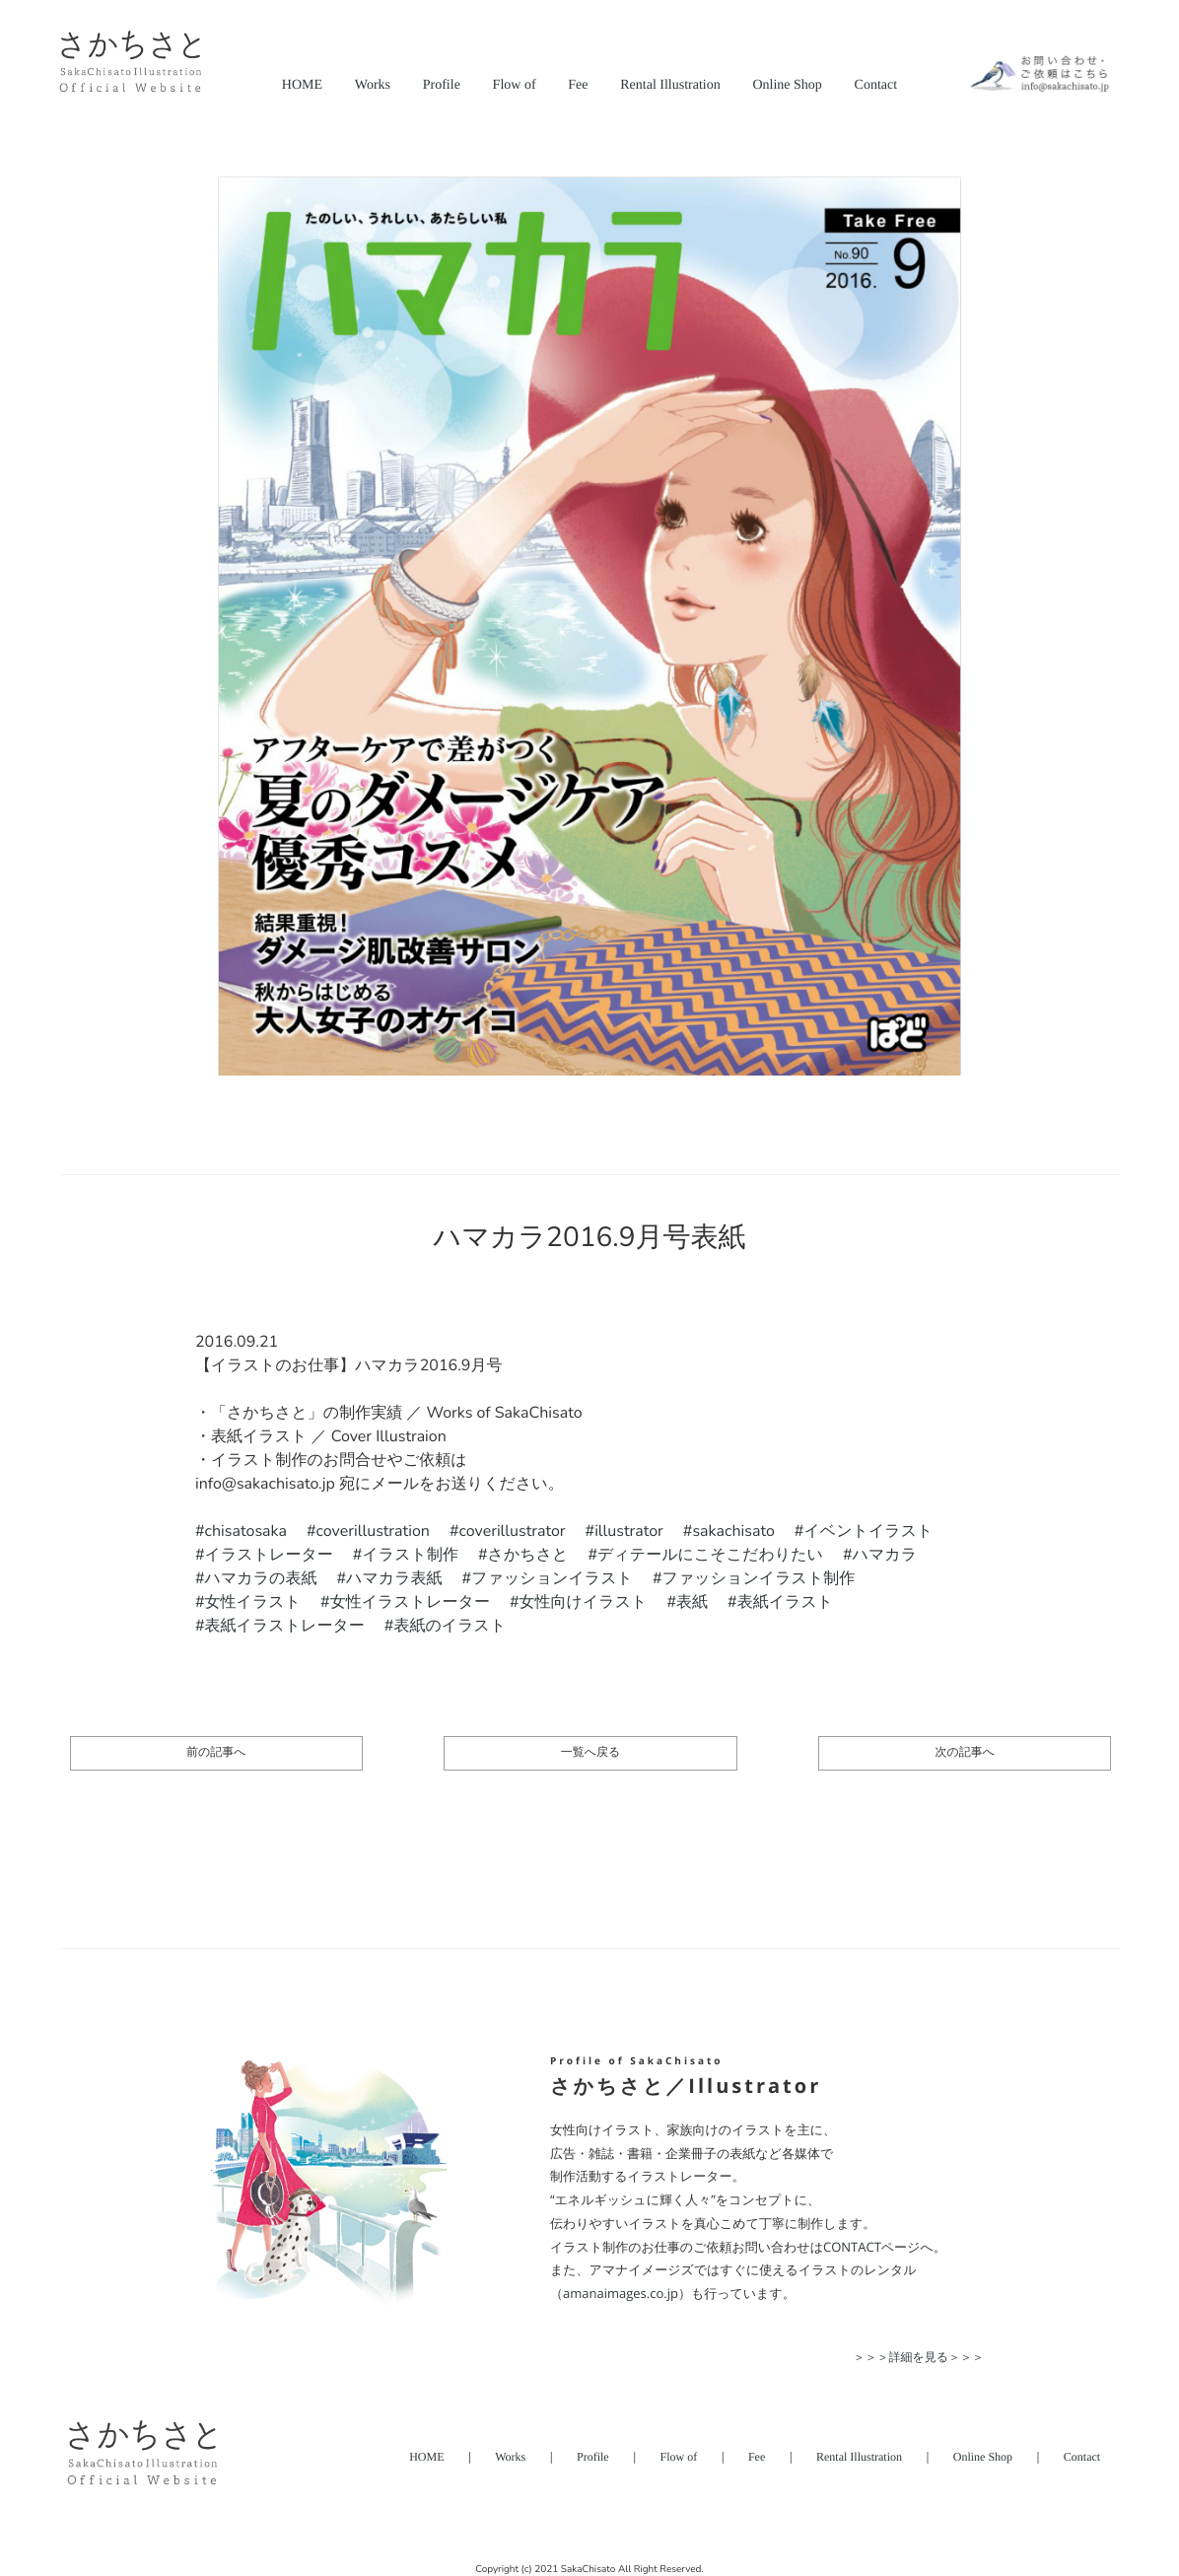  What do you see at coordinates (253, 1602) in the screenshot?
I see `女性イラスト` at bounding box center [253, 1602].